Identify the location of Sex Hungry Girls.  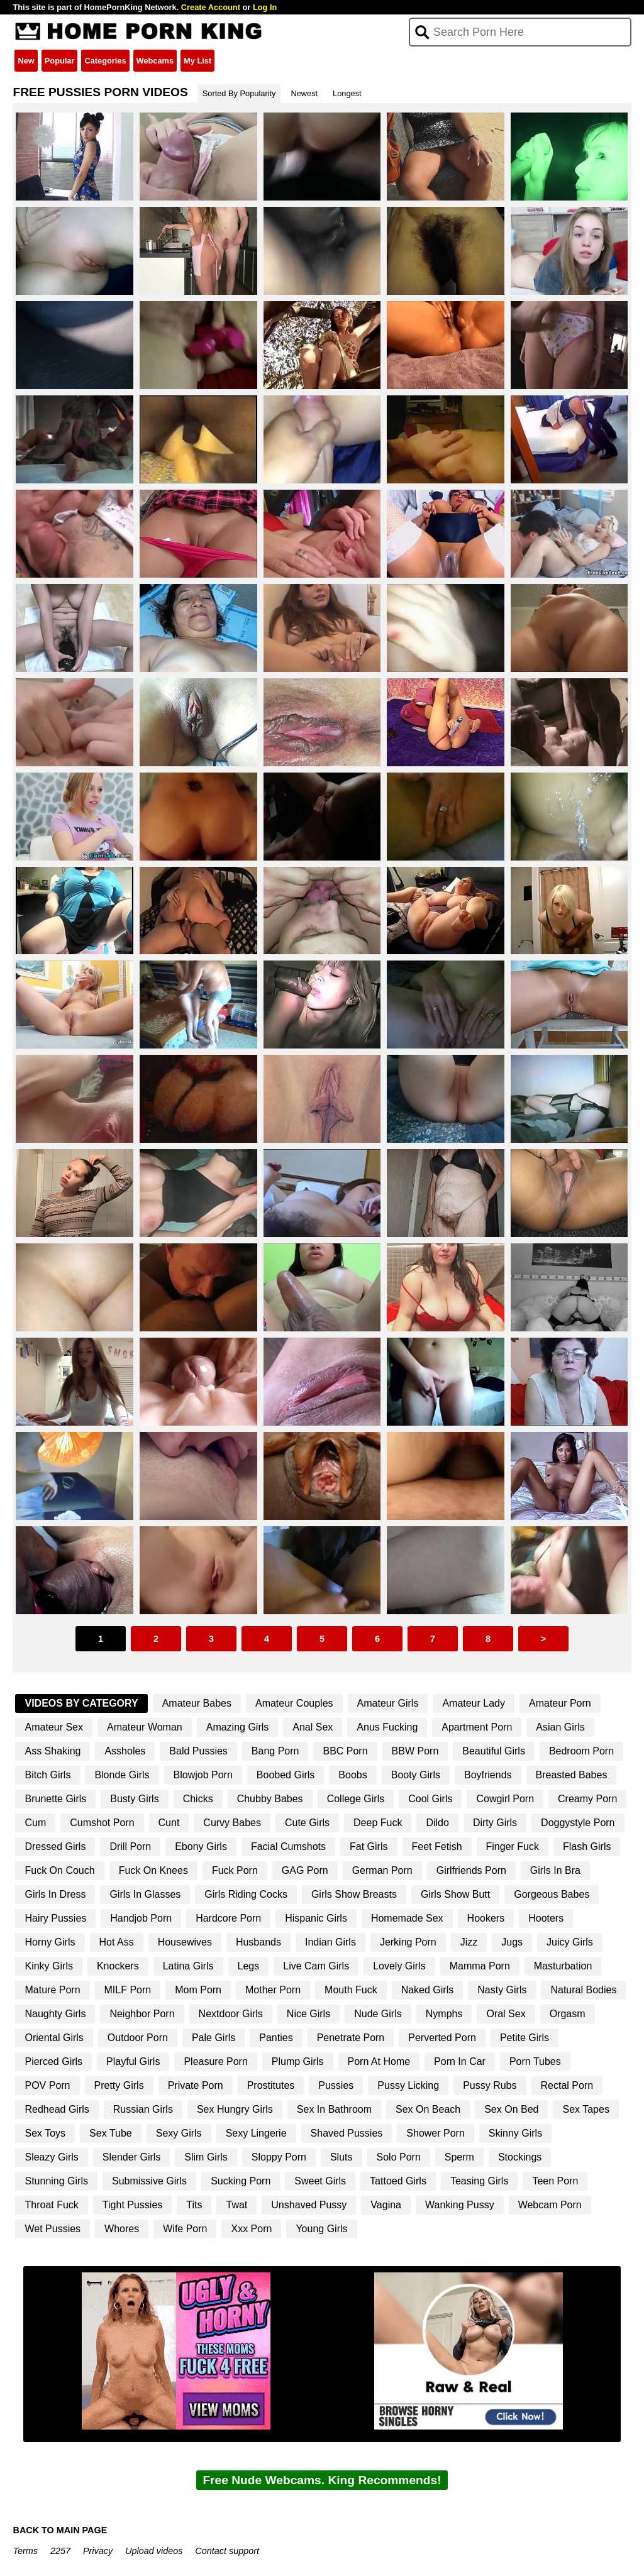
(235, 2109).